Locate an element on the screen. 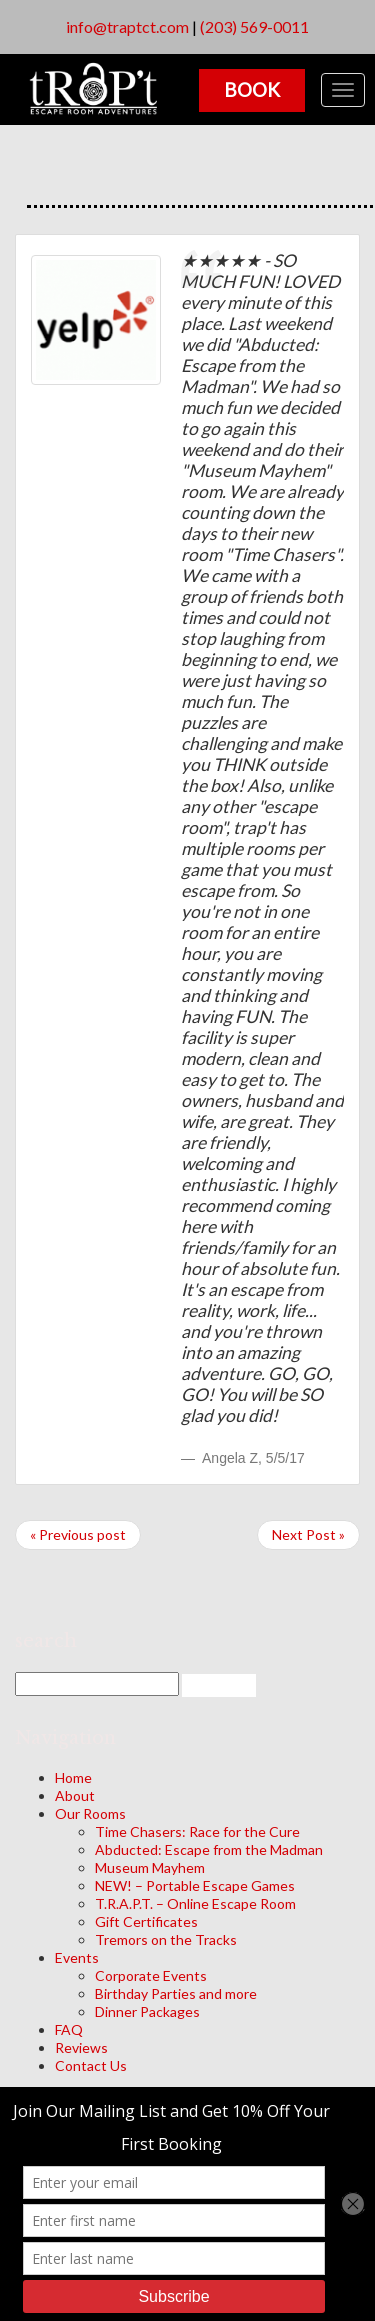 The width and height of the screenshot is (375, 2321). Museum Mayhem is located at coordinates (150, 1867).